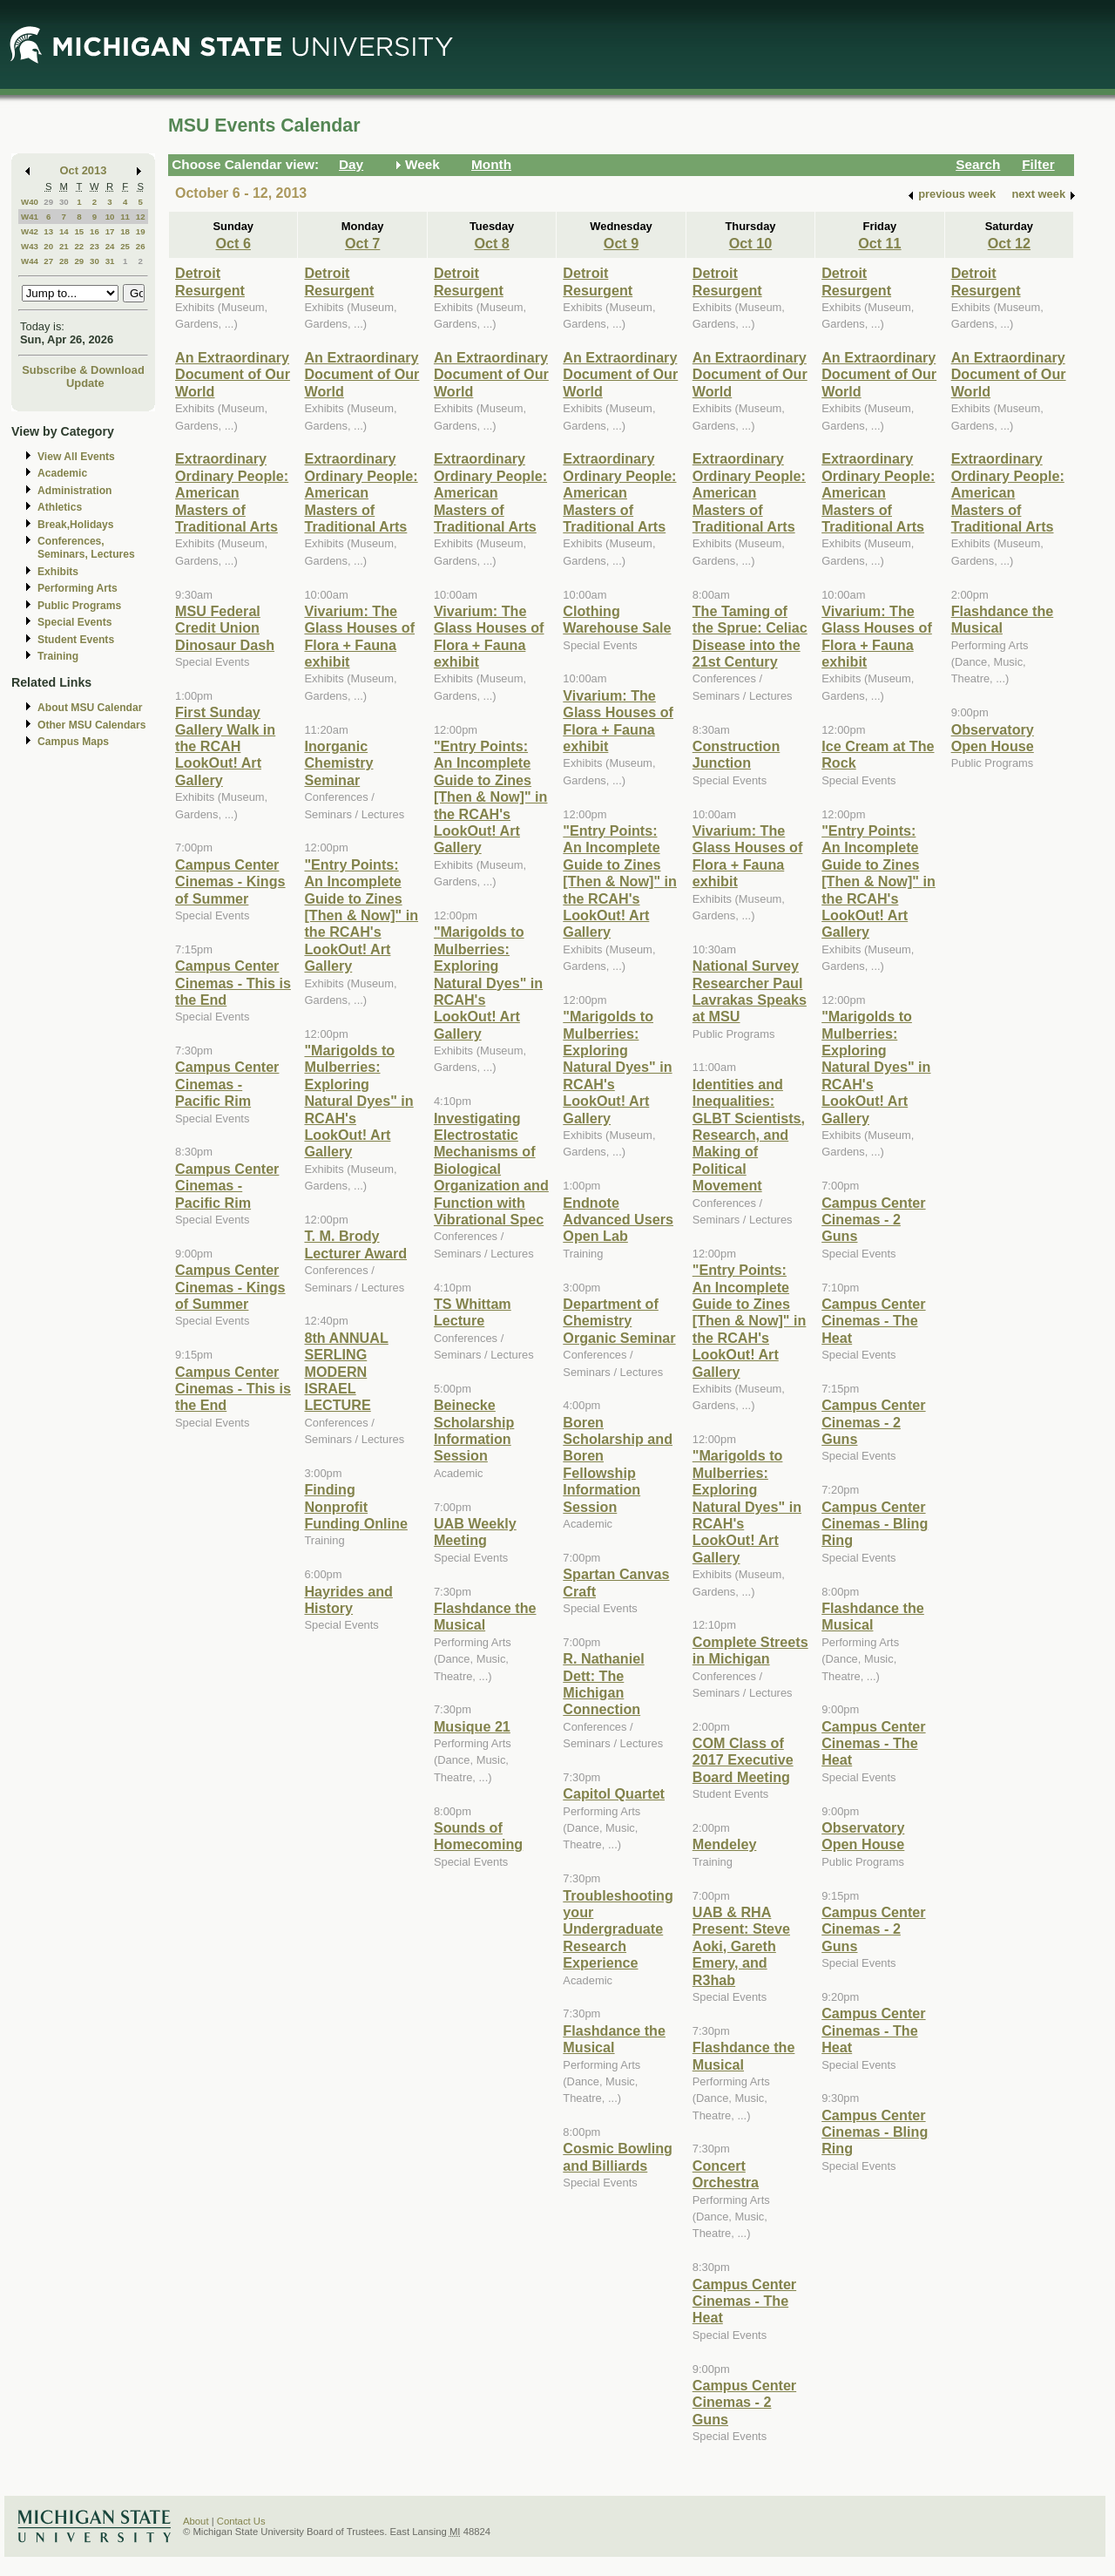 The width and height of the screenshot is (1115, 2576). Describe the element at coordinates (603, 1684) in the screenshot. I see `R. Nathaniel Dett: The Michigan Connection` at that location.